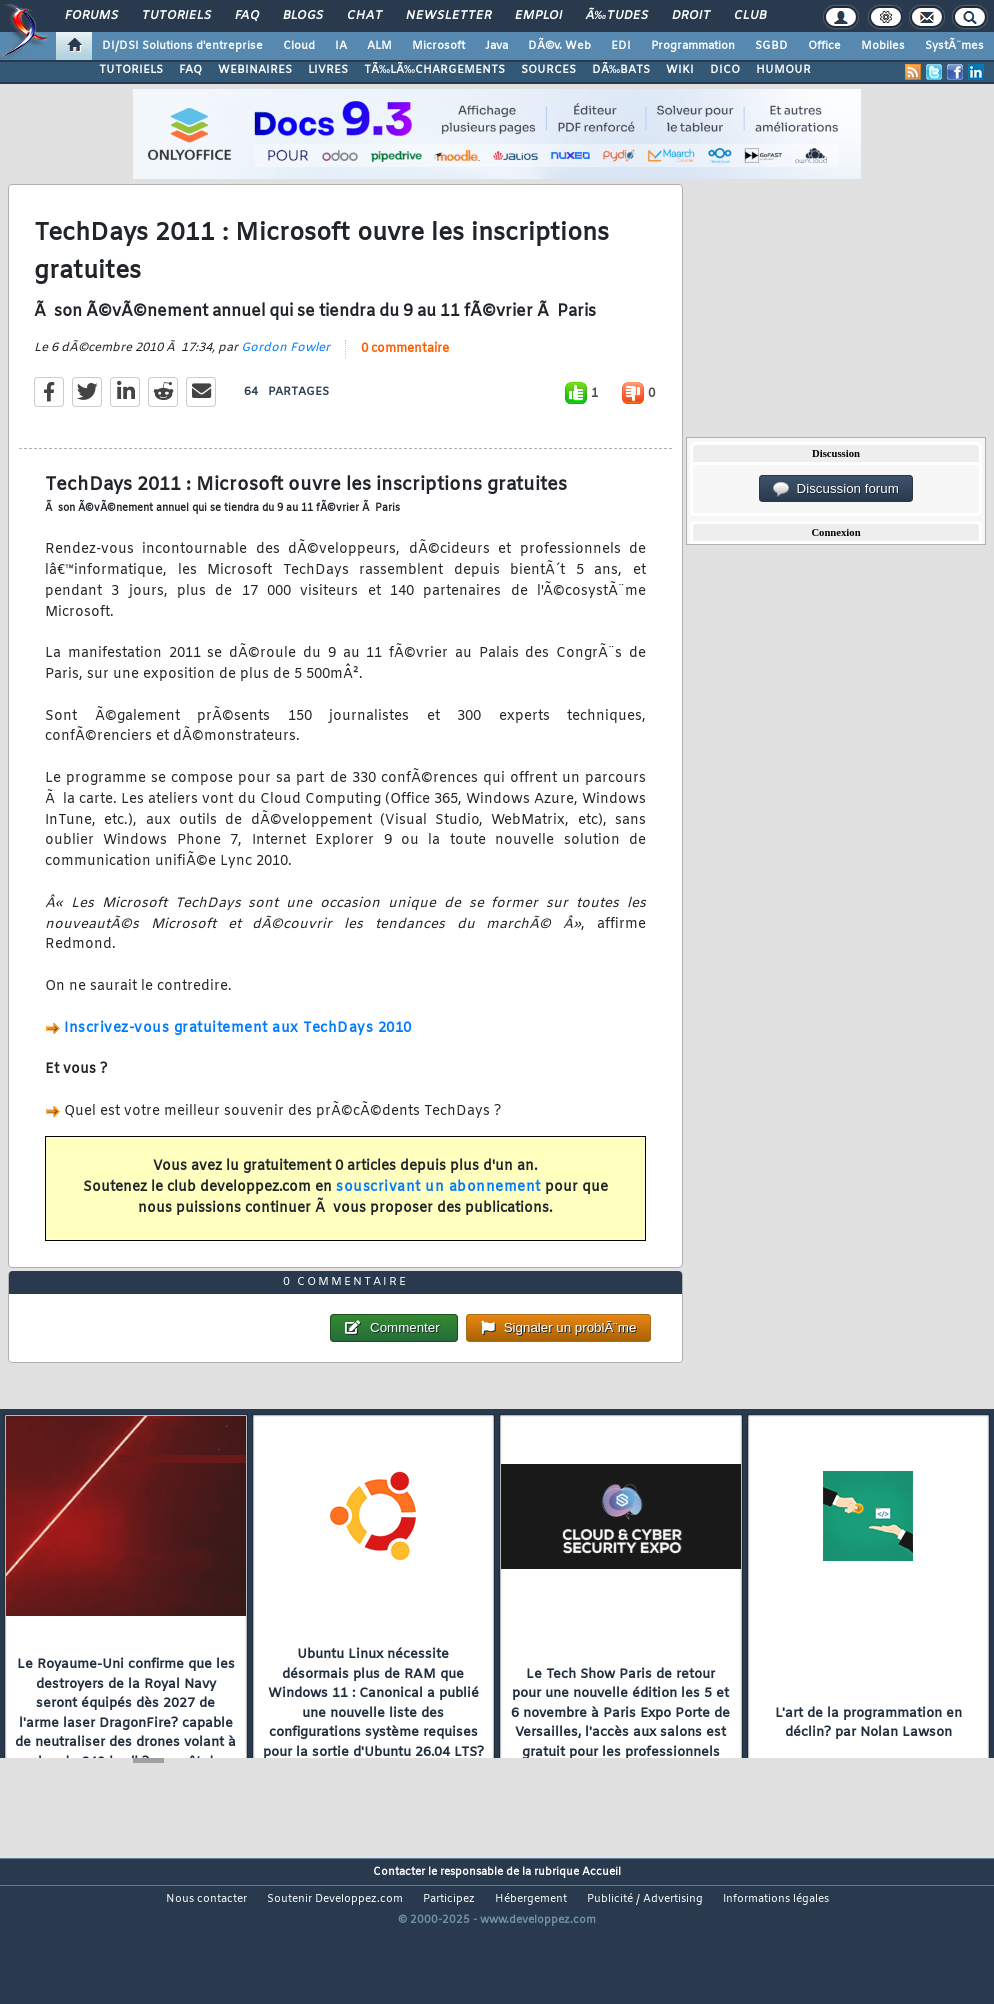 This screenshot has height=2004, width=994. I want to click on Mobiles, so click(883, 46).